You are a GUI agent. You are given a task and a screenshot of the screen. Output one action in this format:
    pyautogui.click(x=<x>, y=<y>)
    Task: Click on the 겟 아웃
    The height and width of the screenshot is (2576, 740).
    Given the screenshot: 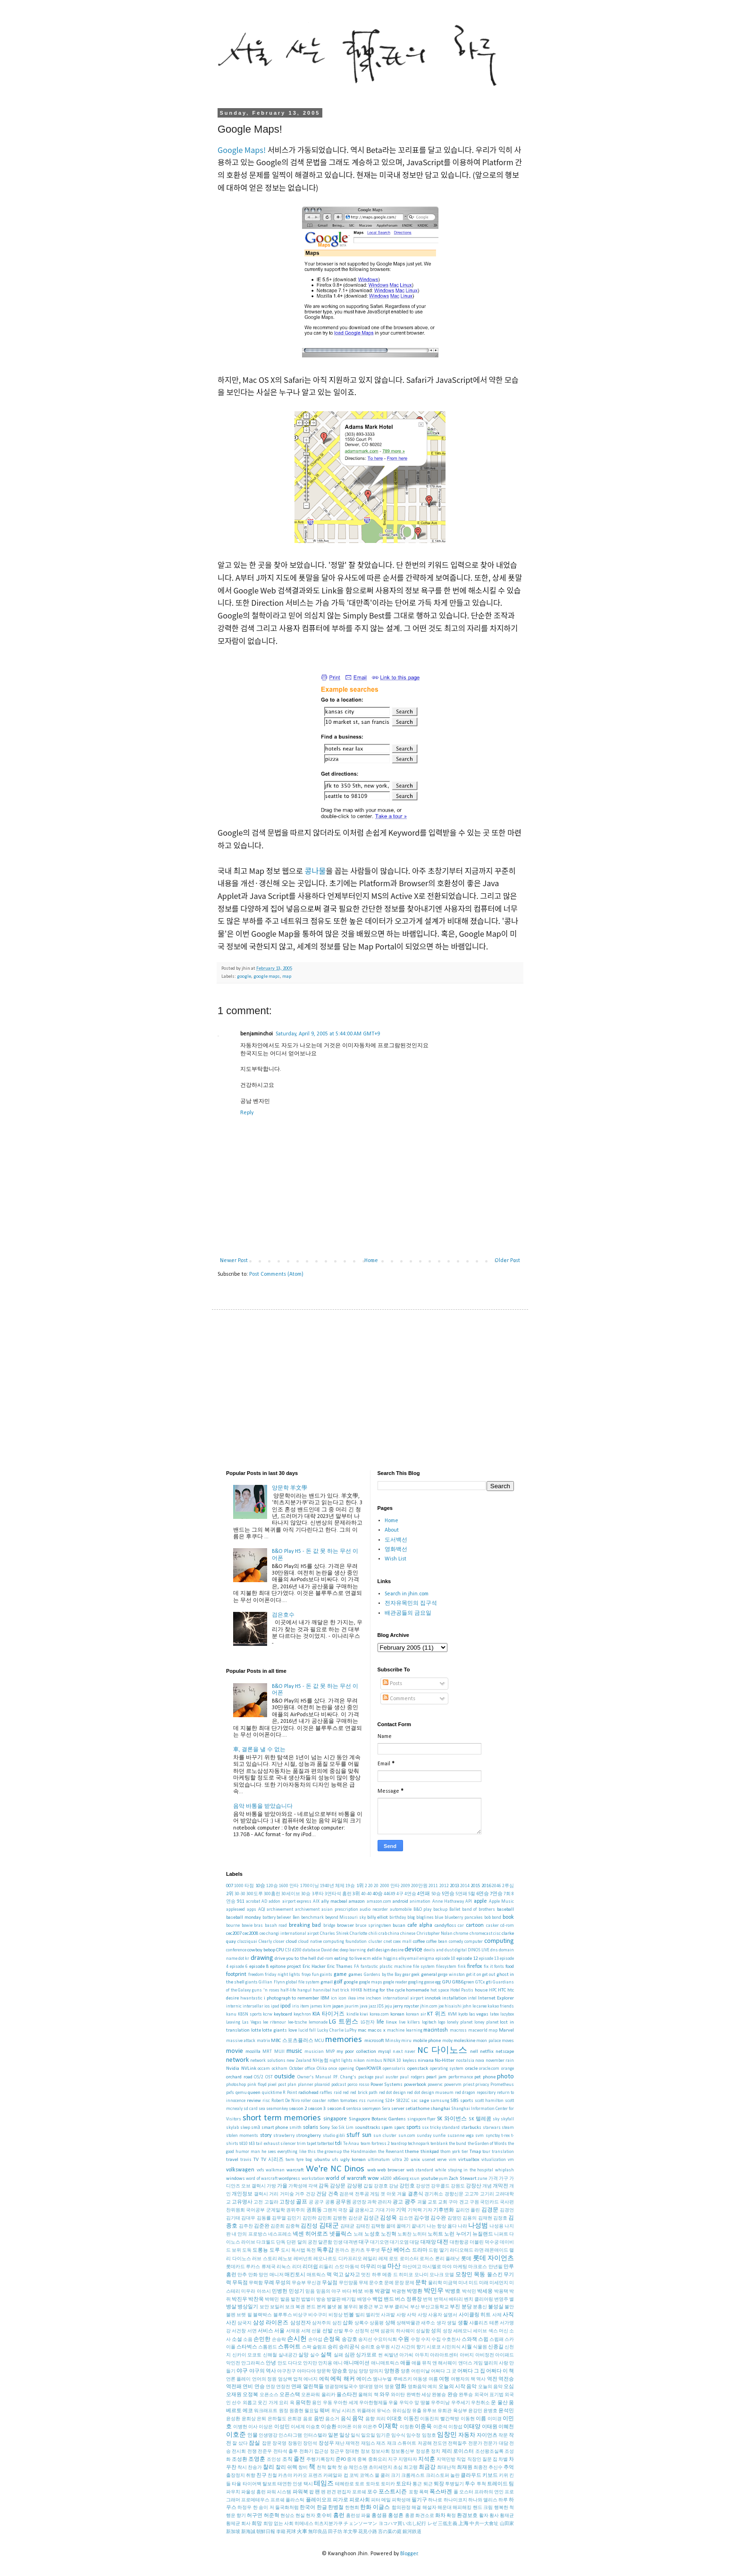 What is the action you would take?
    pyautogui.click(x=387, y=2194)
    